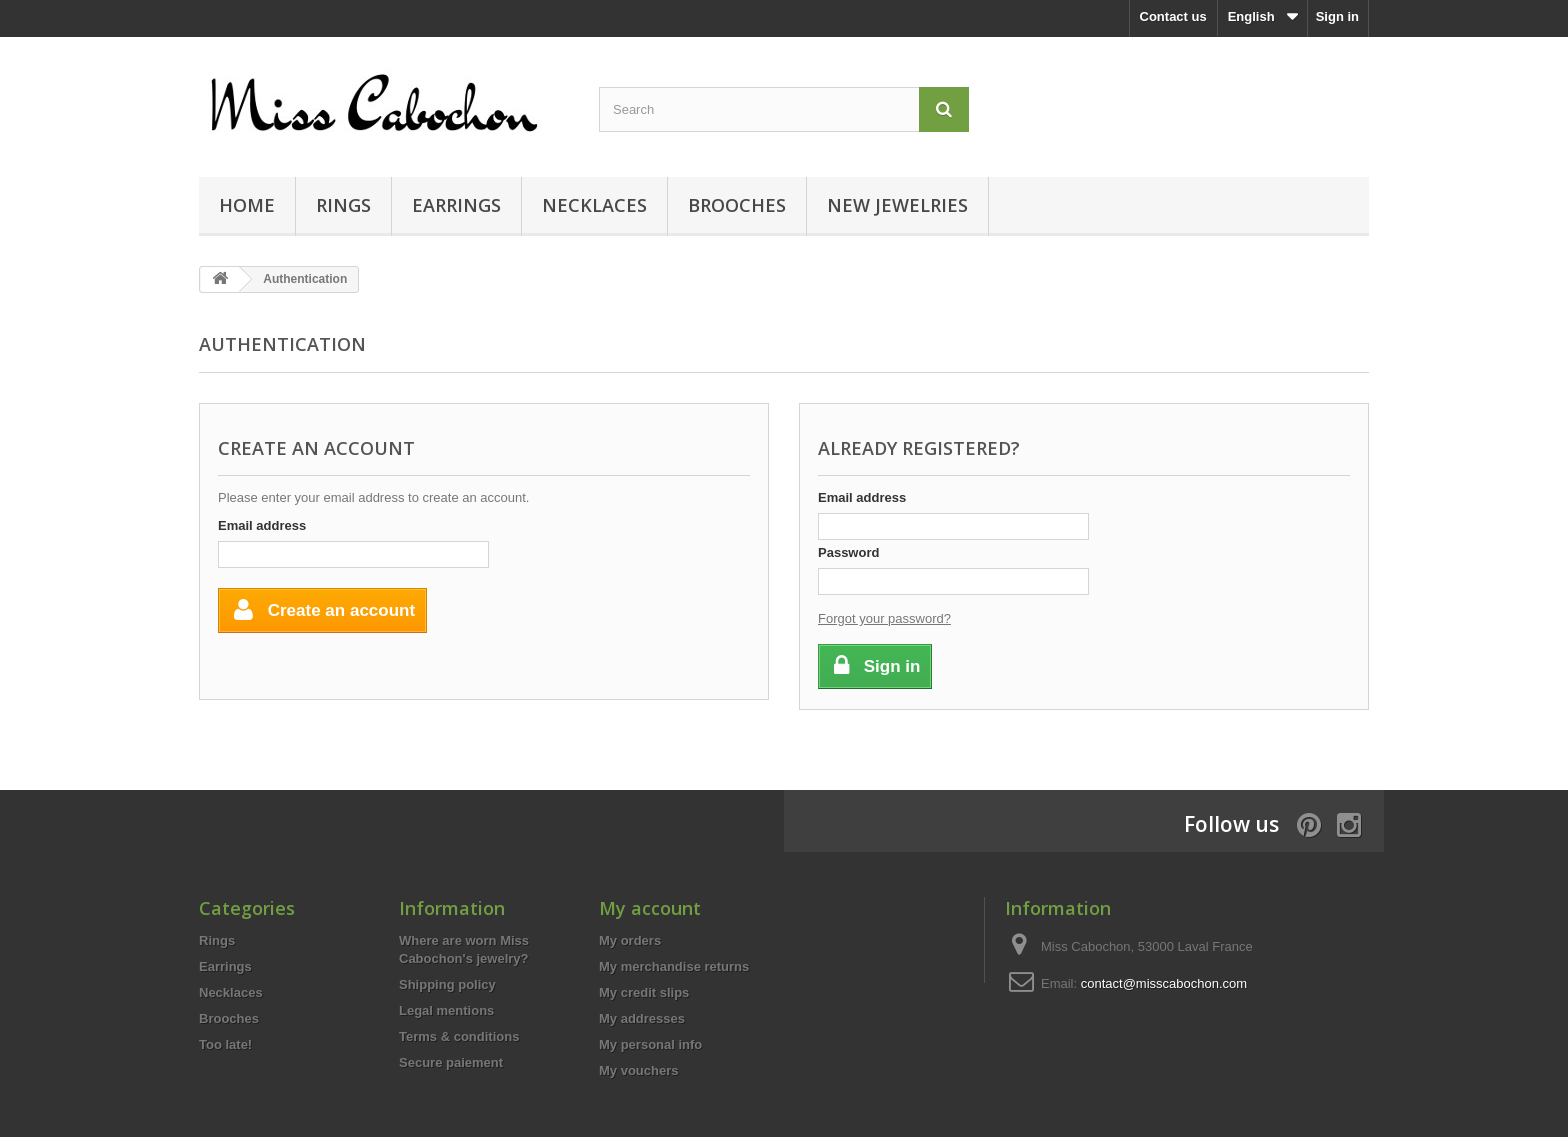 Image resolution: width=1568 pixels, height=1137 pixels. What do you see at coordinates (644, 992) in the screenshot?
I see `My credit slips` at bounding box center [644, 992].